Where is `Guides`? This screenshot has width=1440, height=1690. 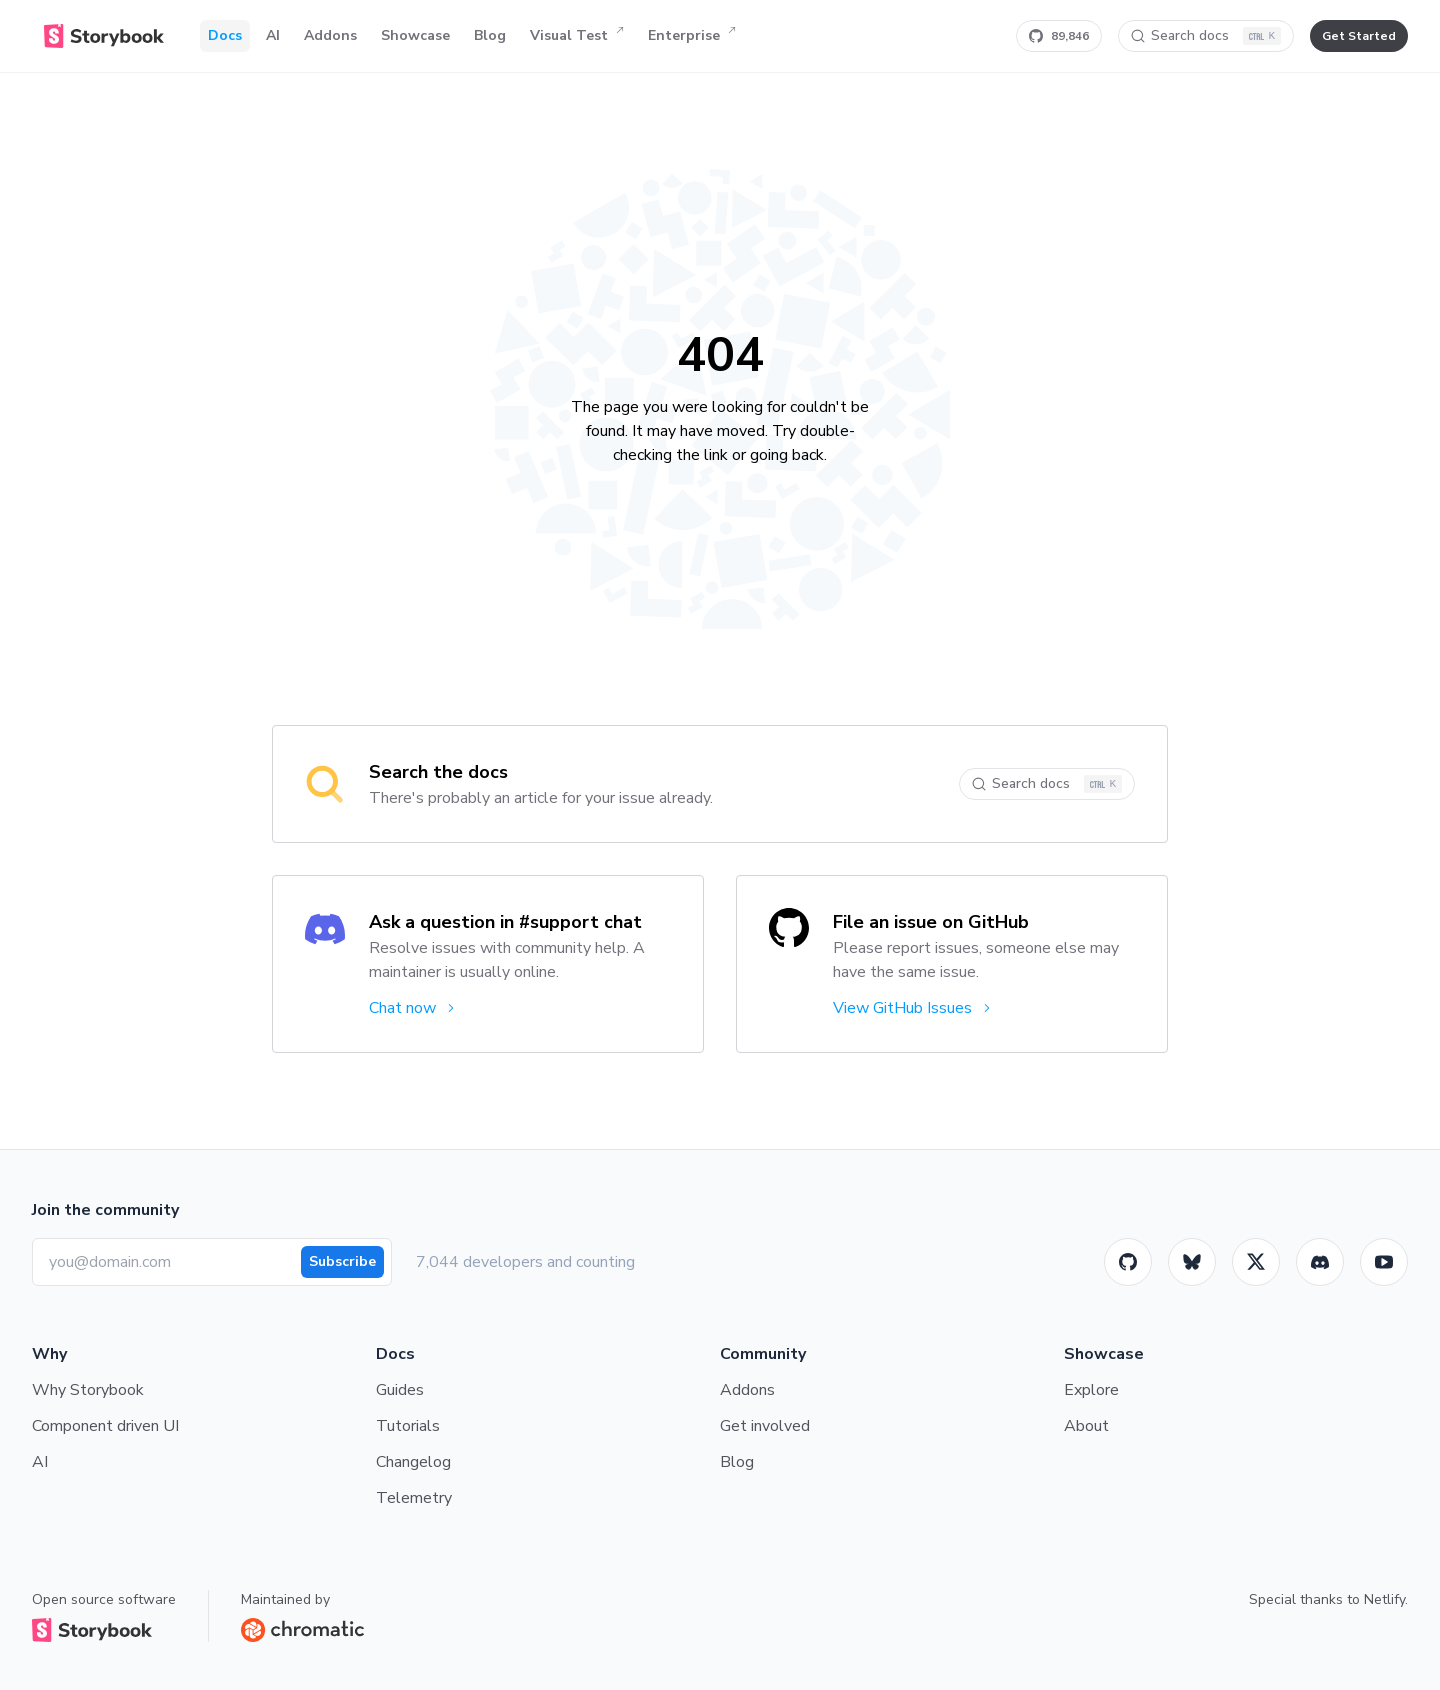
Guides is located at coordinates (400, 1390).